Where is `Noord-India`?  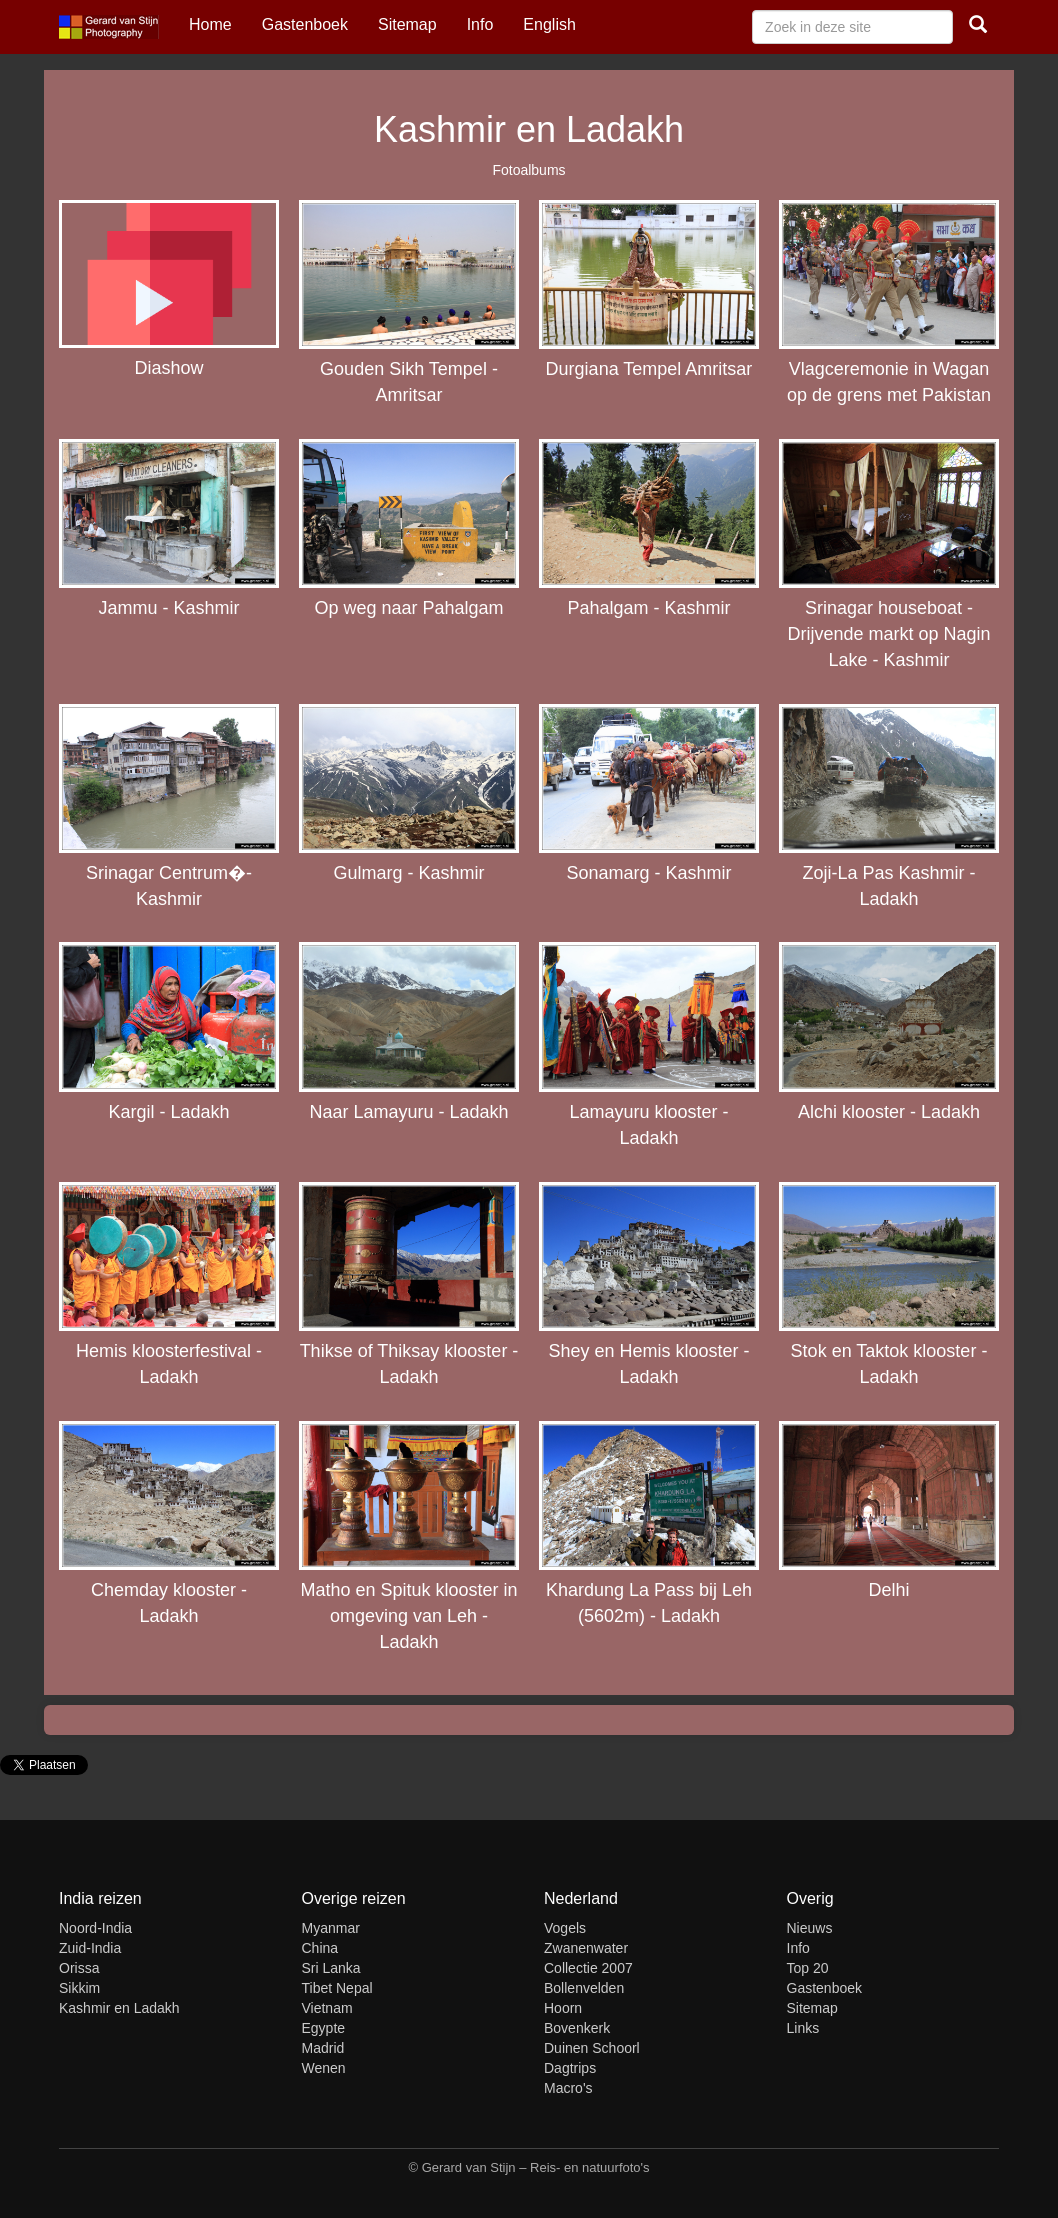 Noord-India is located at coordinates (95, 1928).